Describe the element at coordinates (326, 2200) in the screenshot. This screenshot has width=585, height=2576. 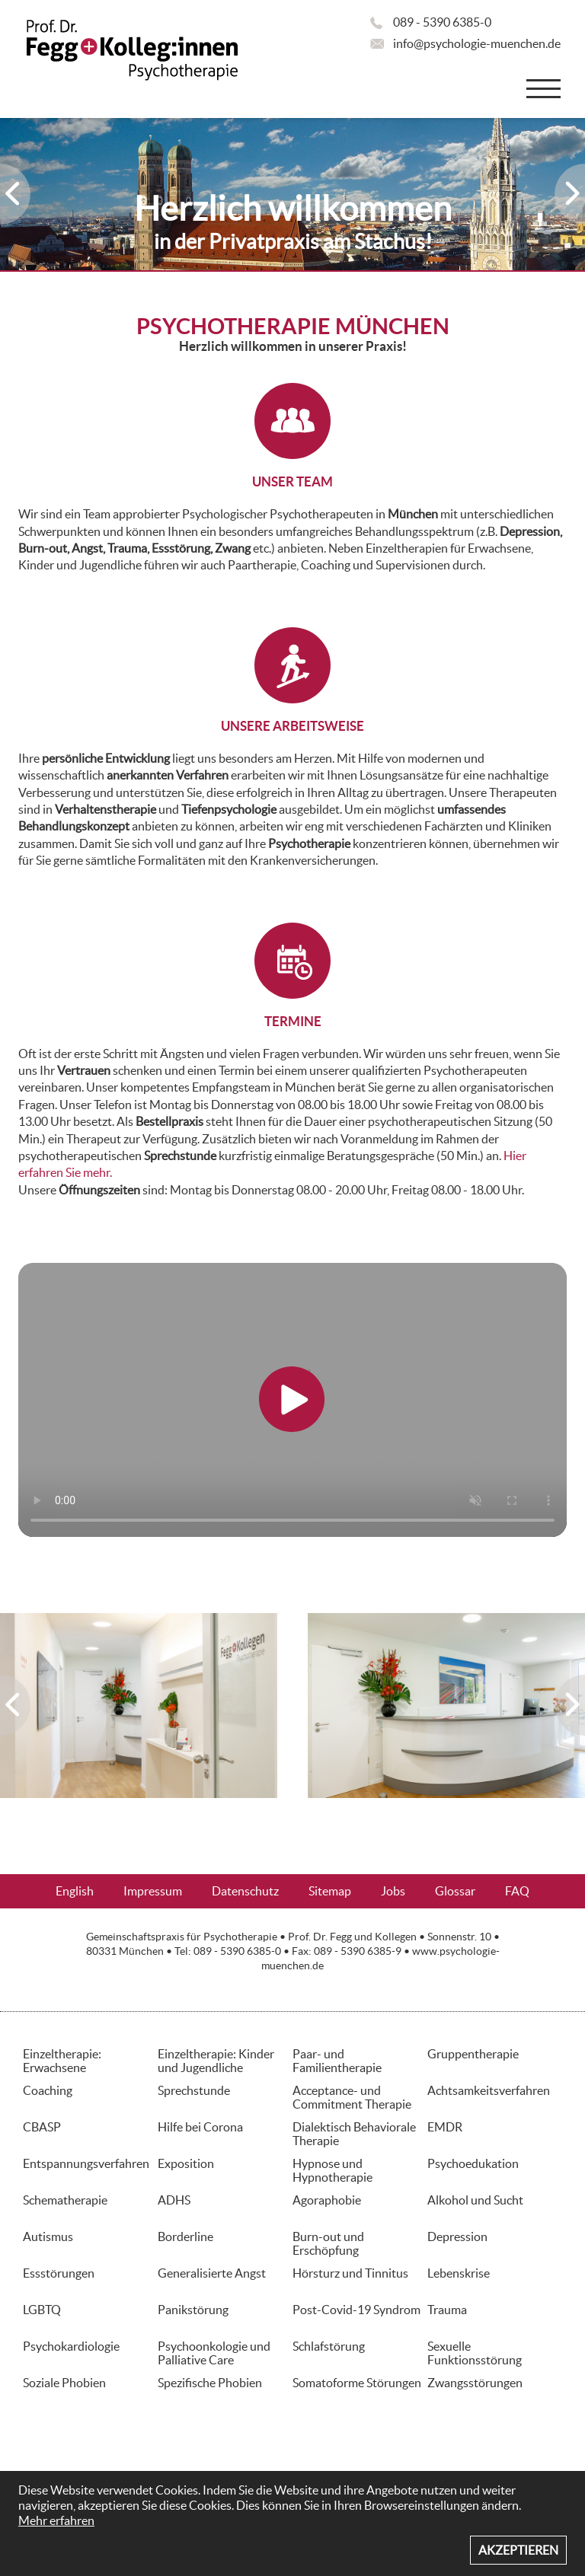
I see `Agoraphobie` at that location.